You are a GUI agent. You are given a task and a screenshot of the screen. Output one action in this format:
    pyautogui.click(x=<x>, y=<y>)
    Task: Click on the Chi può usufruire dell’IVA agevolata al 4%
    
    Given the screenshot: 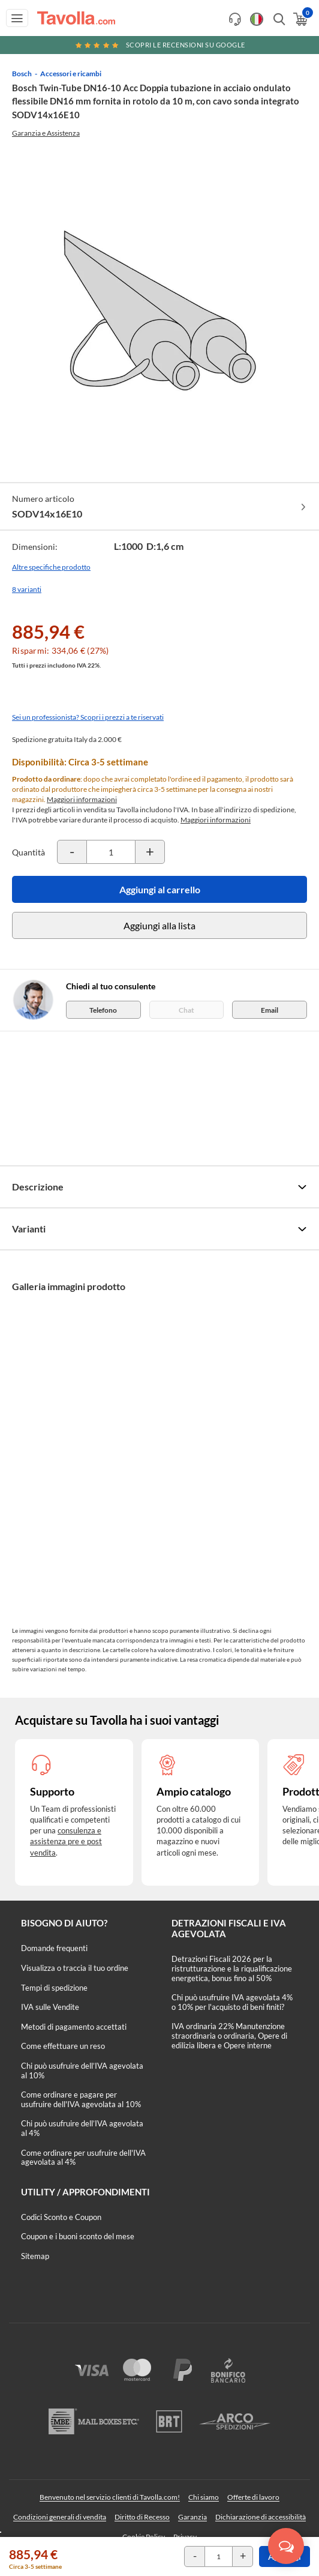 What is the action you would take?
    pyautogui.click(x=82, y=2128)
    